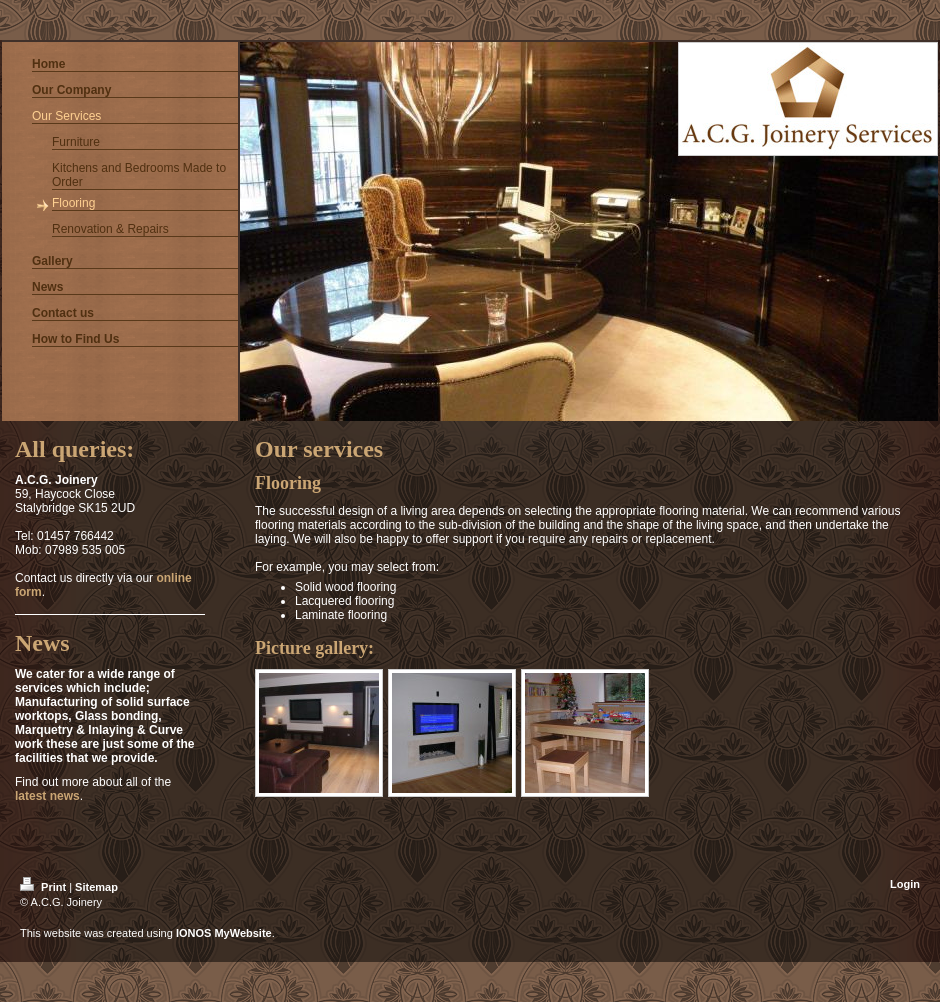 The image size is (940, 1002). I want to click on Print, so click(44, 887).